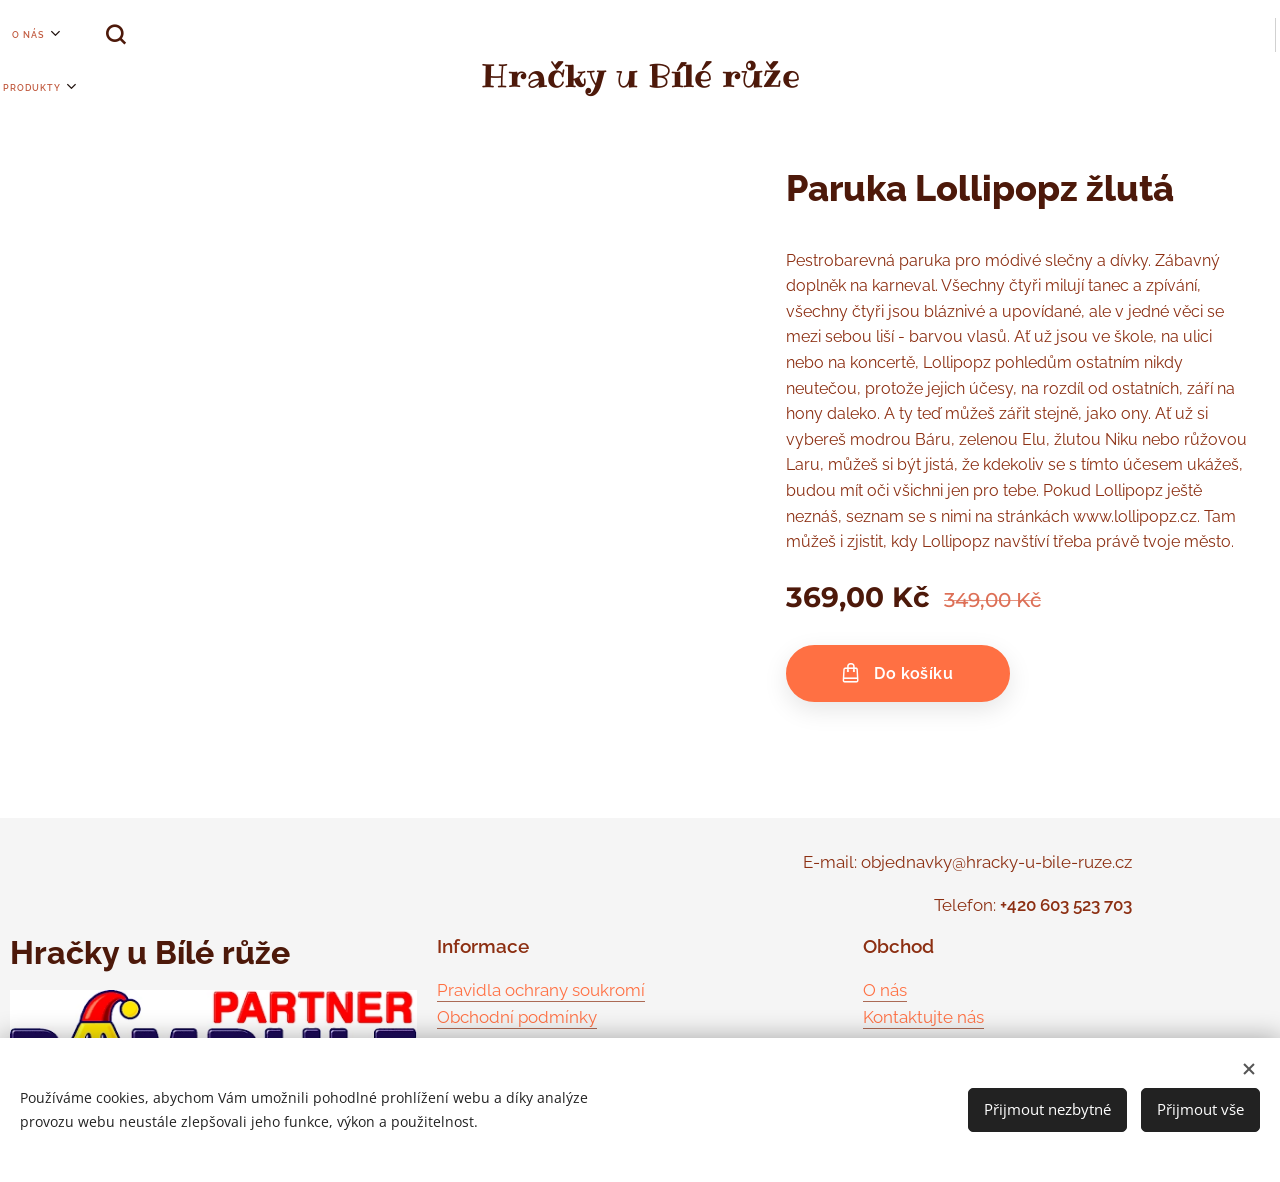  Describe the element at coordinates (89, 35) in the screenshot. I see `[button]` at that location.